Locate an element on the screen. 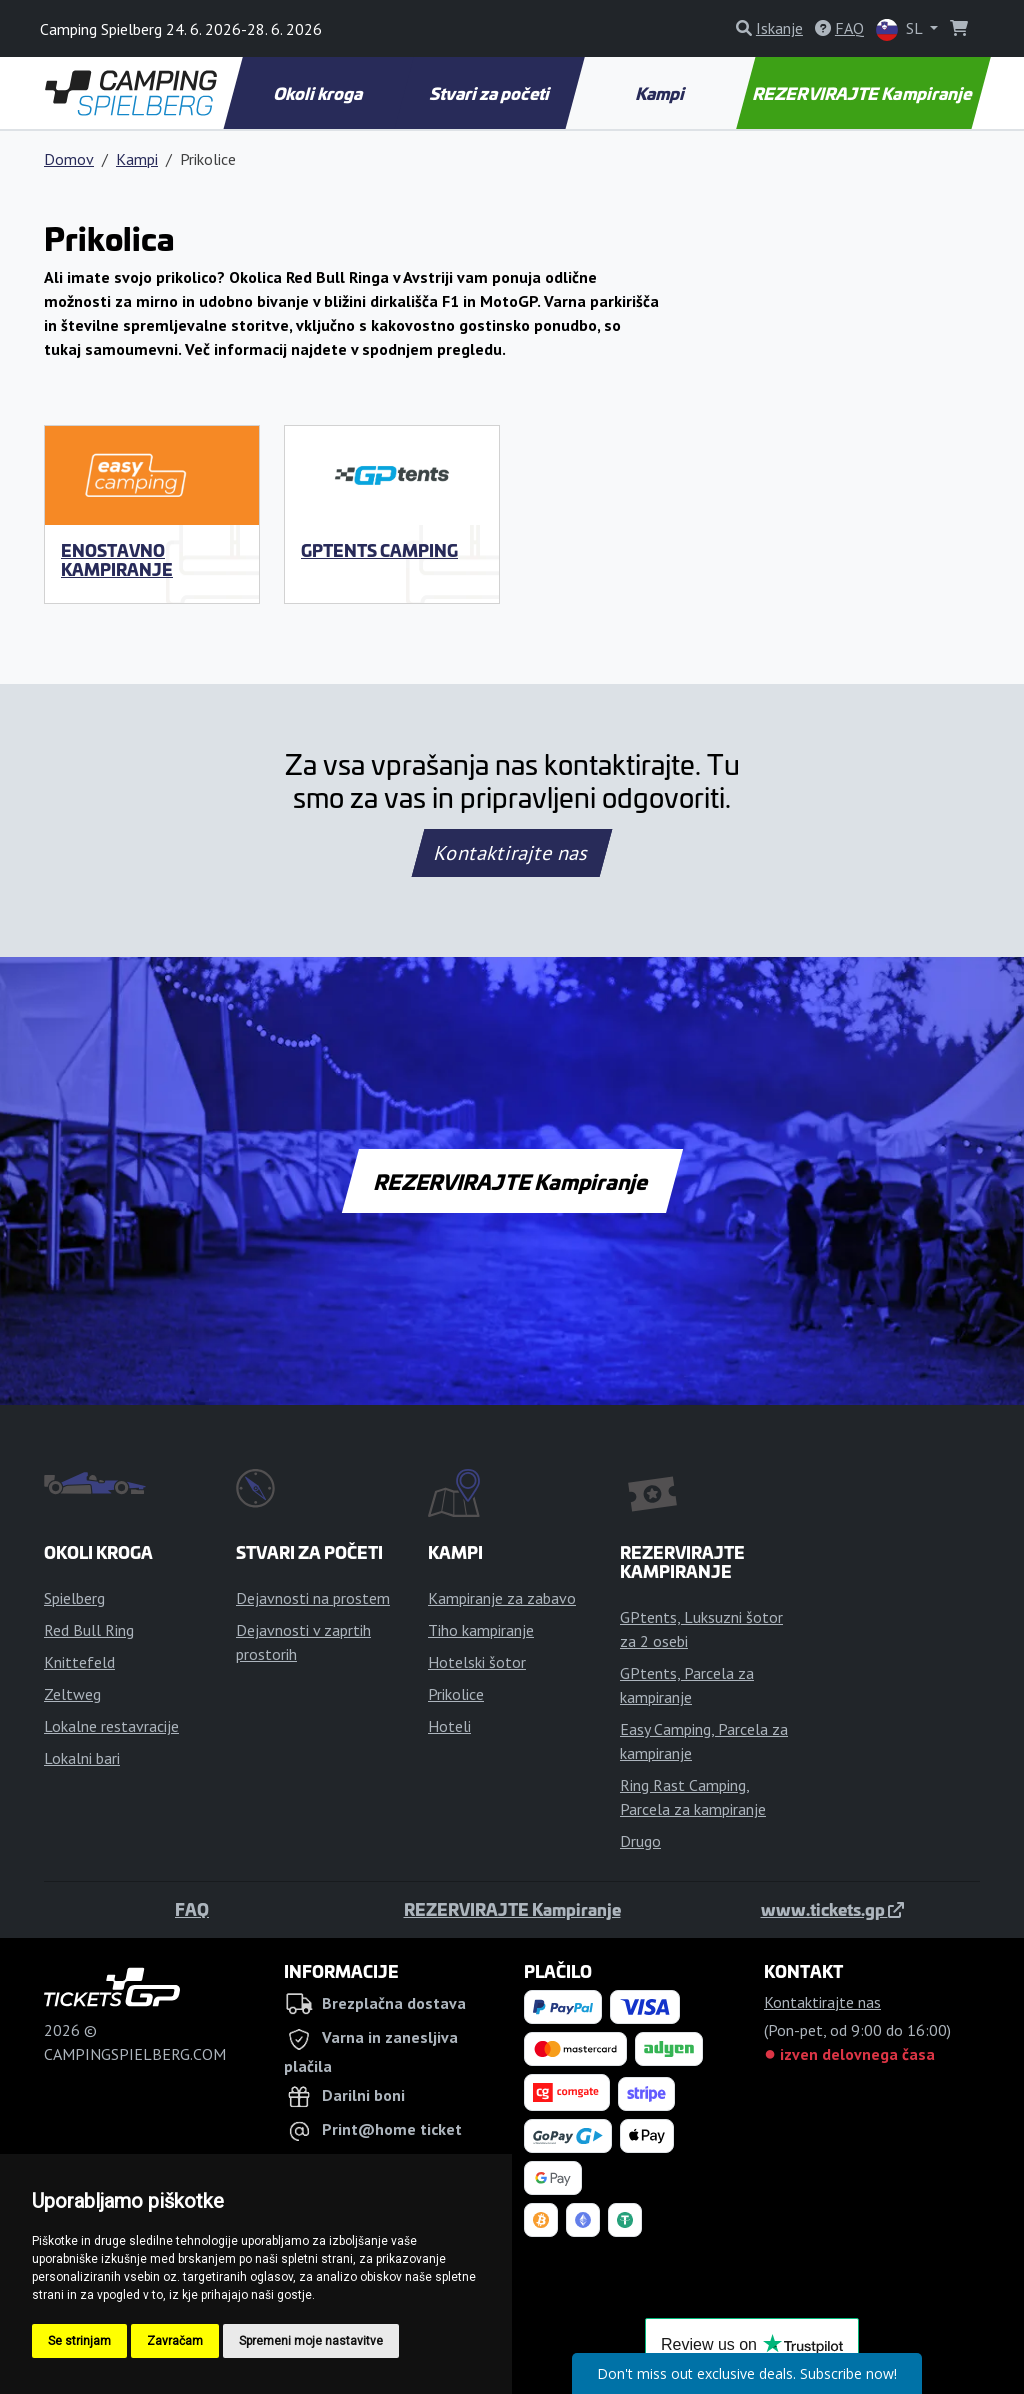 This screenshot has height=2394, width=1024. Red Bull Ring is located at coordinates (89, 1630).